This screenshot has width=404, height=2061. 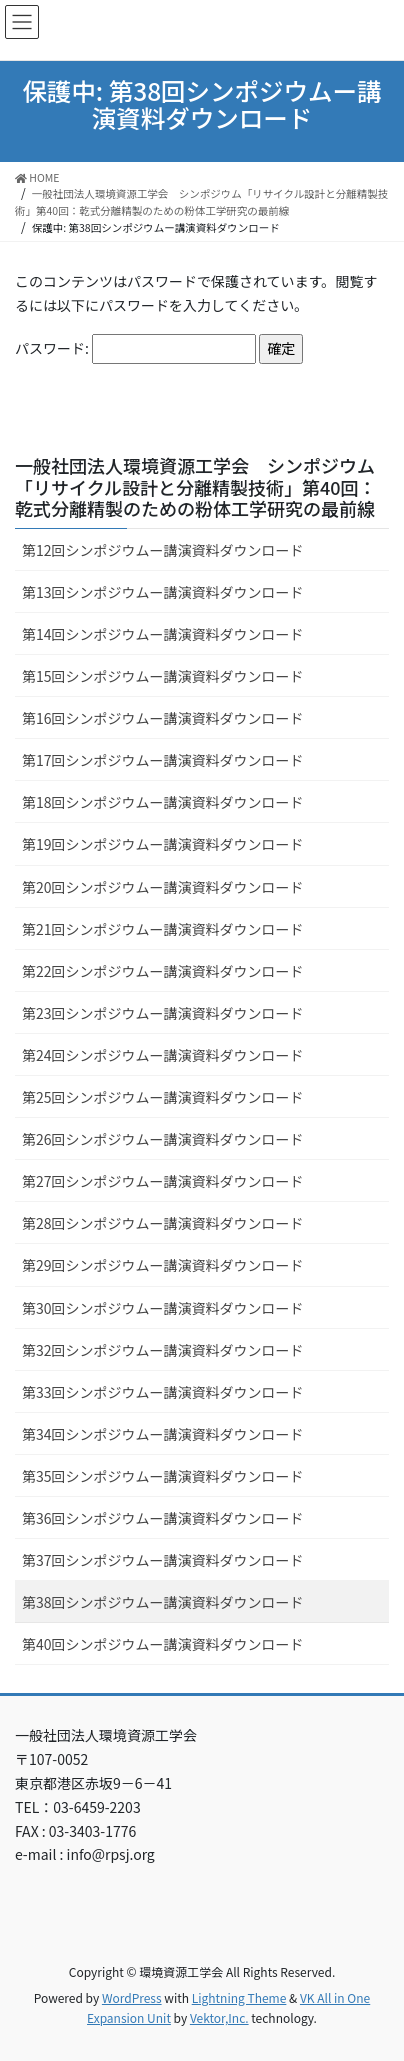 I want to click on 第25回シンポジウムー講演資料ダウンロード, so click(x=163, y=1097).